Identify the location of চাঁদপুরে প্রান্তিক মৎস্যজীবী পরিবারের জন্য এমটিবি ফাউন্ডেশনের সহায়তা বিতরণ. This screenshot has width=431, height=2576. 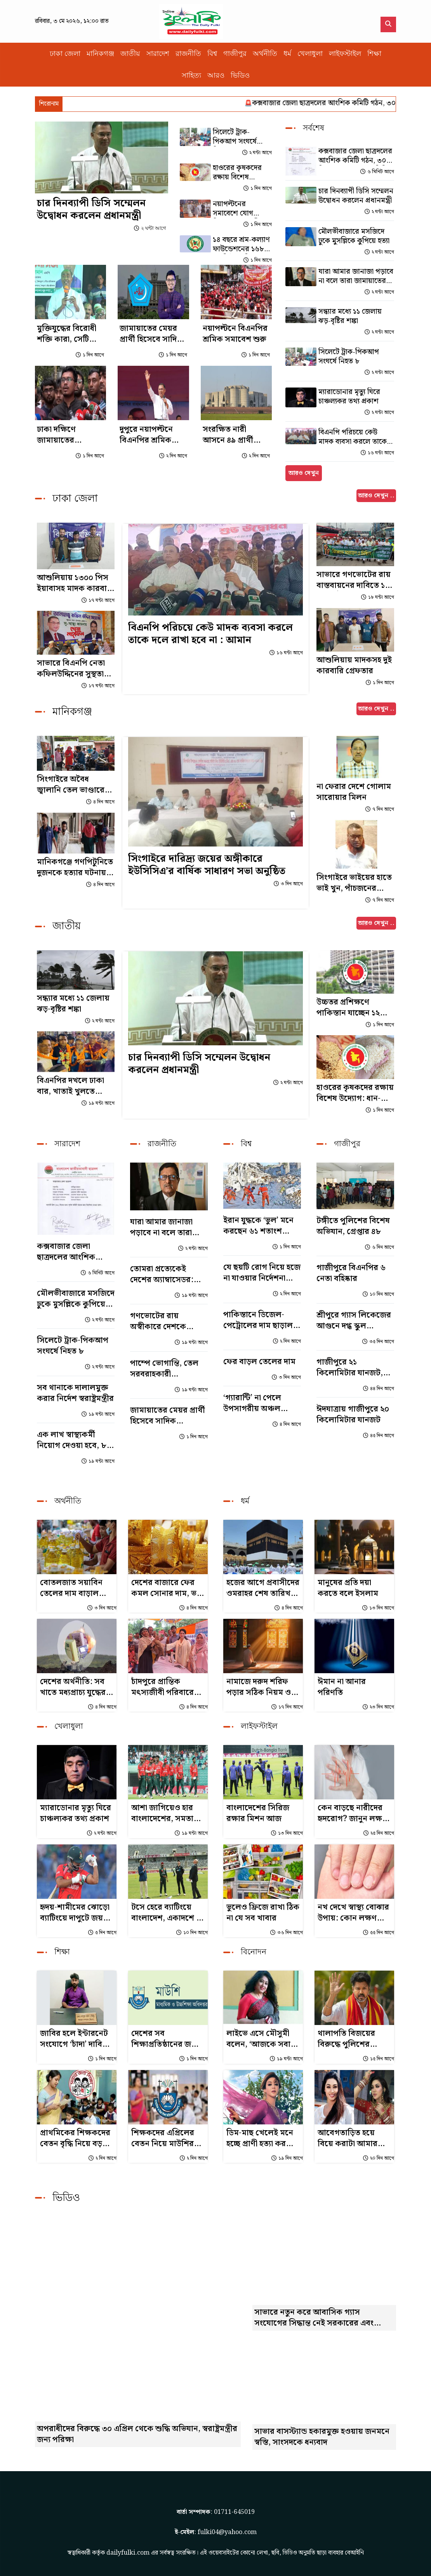
(164, 1687).